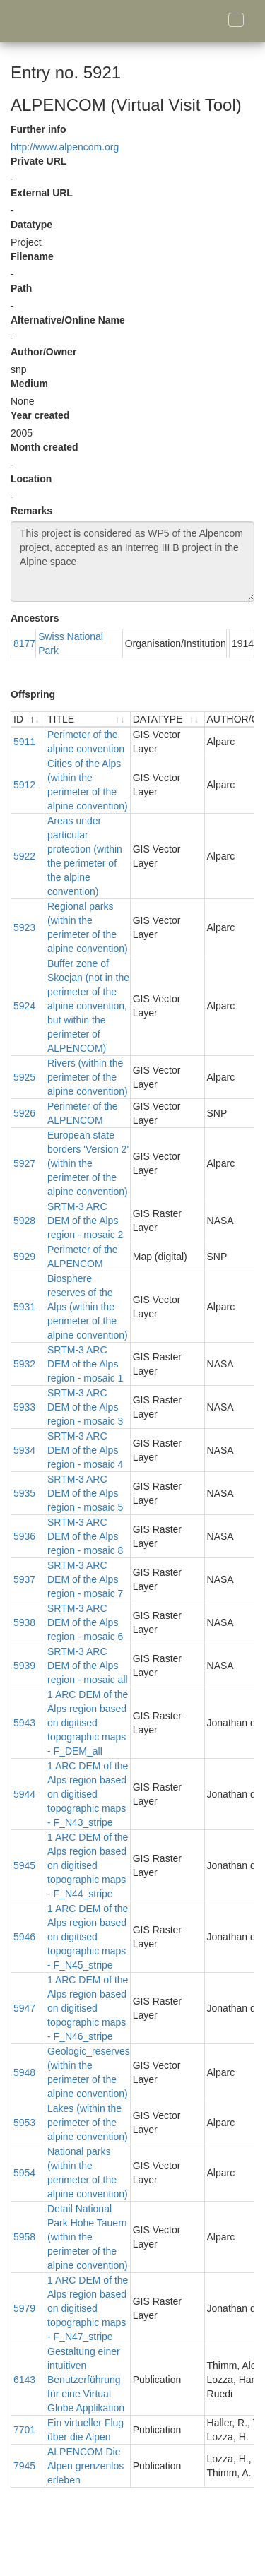  What do you see at coordinates (87, 2122) in the screenshot?
I see `Lakes (within the perimeter of the alpine convention)` at bounding box center [87, 2122].